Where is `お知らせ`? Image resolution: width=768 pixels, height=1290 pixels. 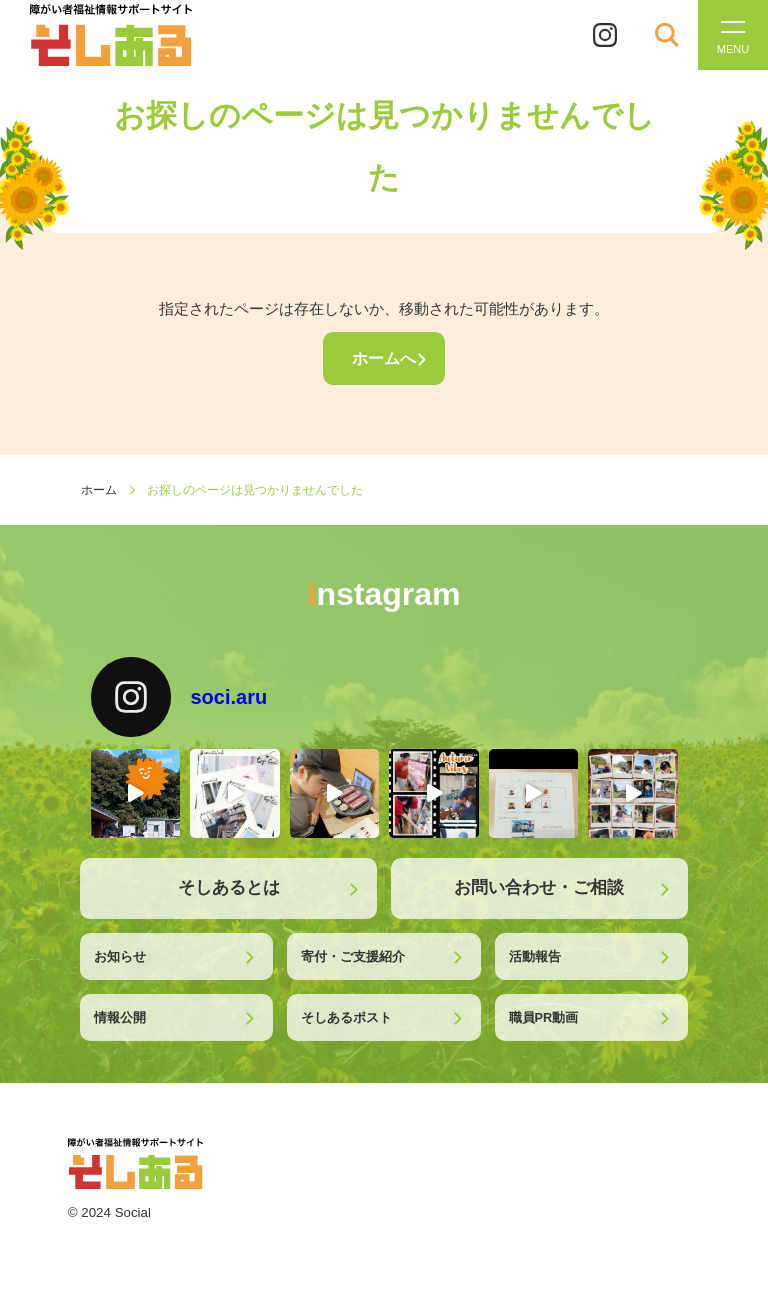
お知らせ is located at coordinates (120, 956).